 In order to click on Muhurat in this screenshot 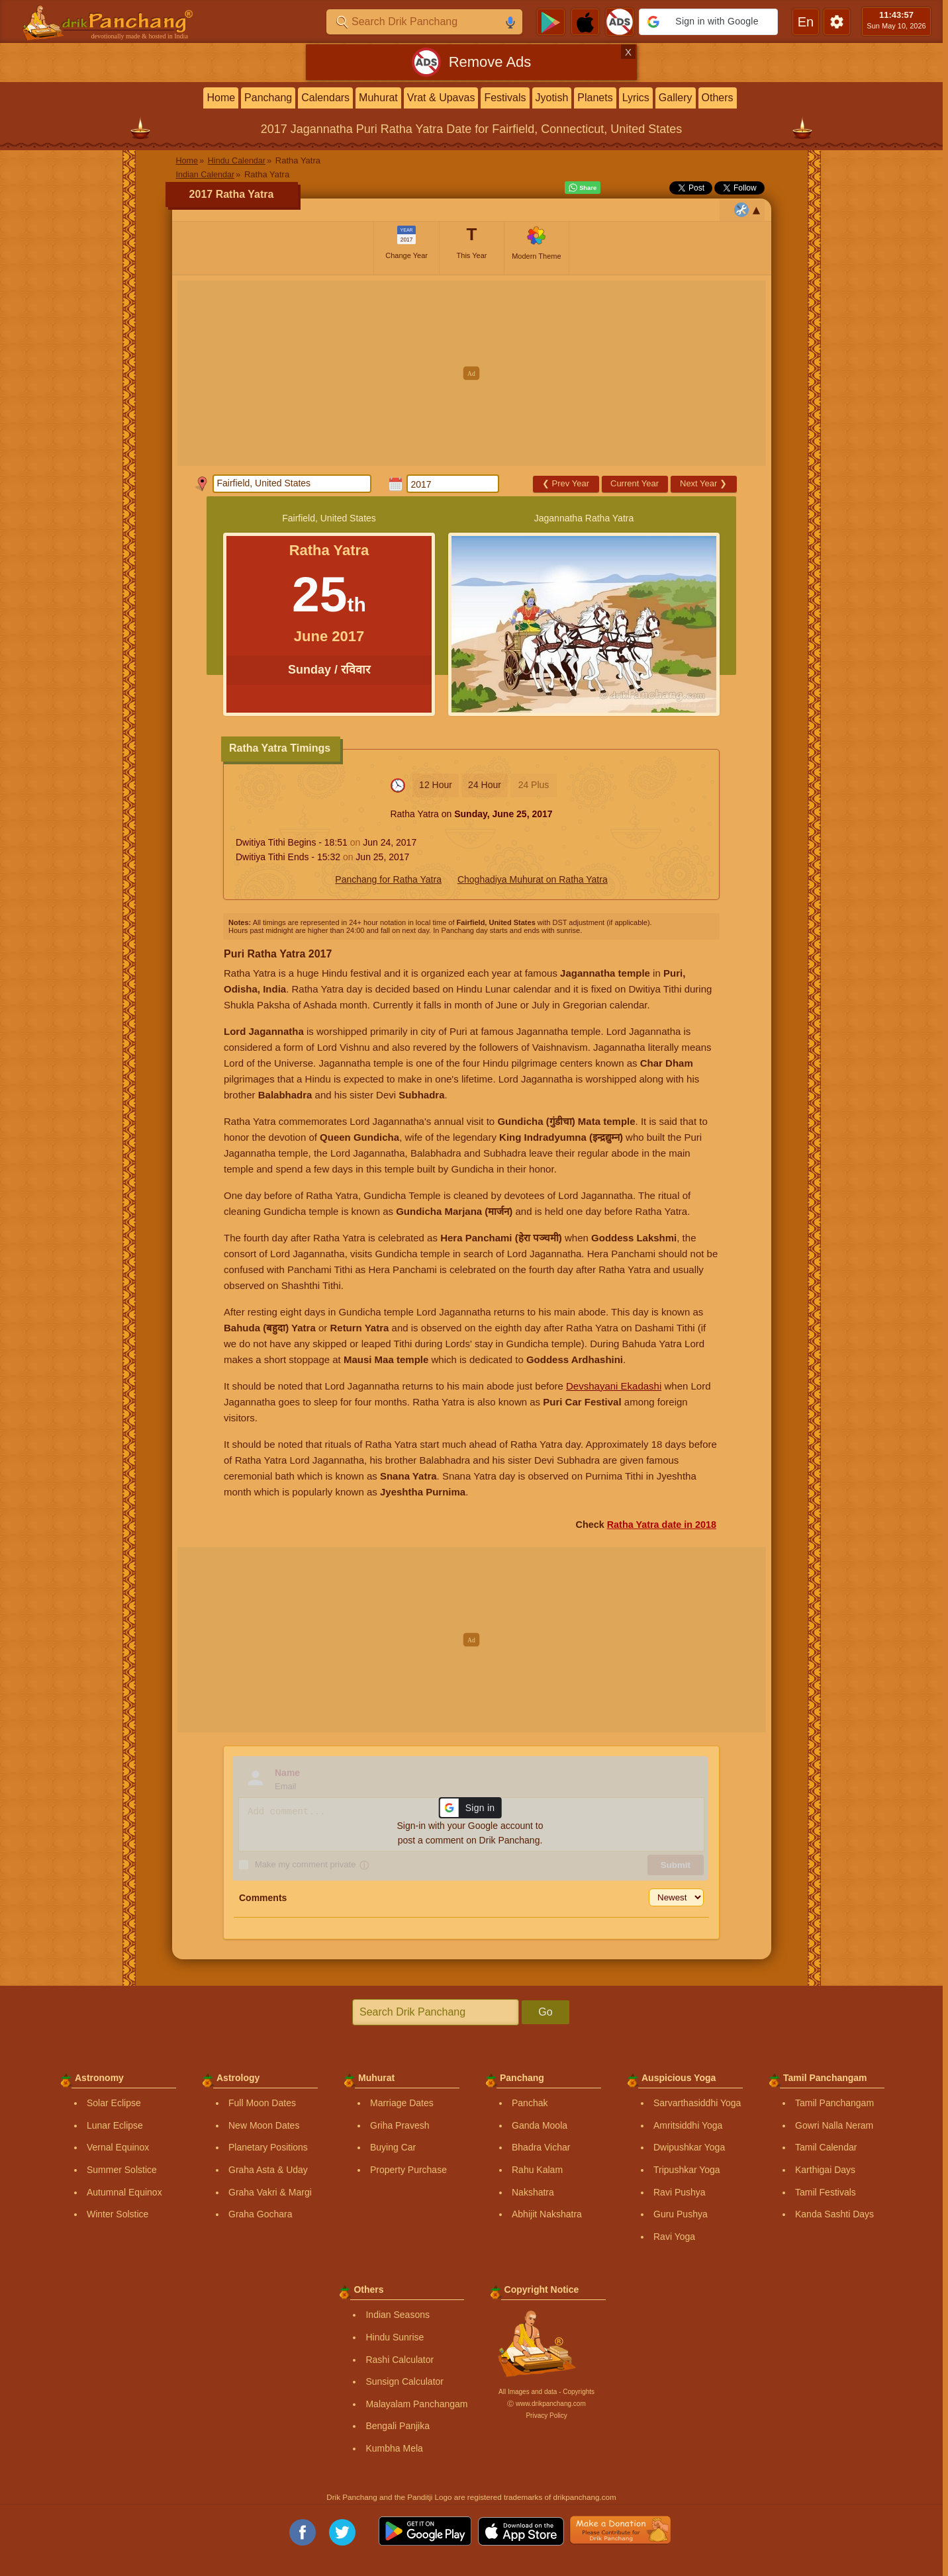, I will do `click(378, 97)`.